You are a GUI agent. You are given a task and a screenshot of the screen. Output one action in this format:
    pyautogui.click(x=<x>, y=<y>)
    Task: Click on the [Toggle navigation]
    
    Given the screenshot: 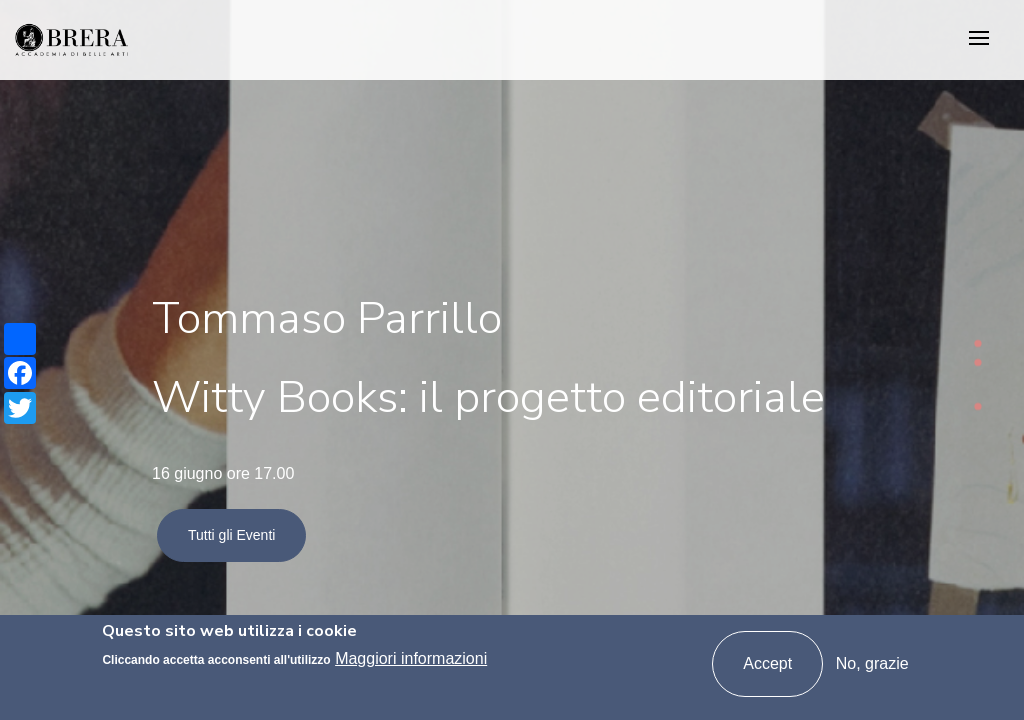 What is the action you would take?
    pyautogui.click(x=979, y=39)
    